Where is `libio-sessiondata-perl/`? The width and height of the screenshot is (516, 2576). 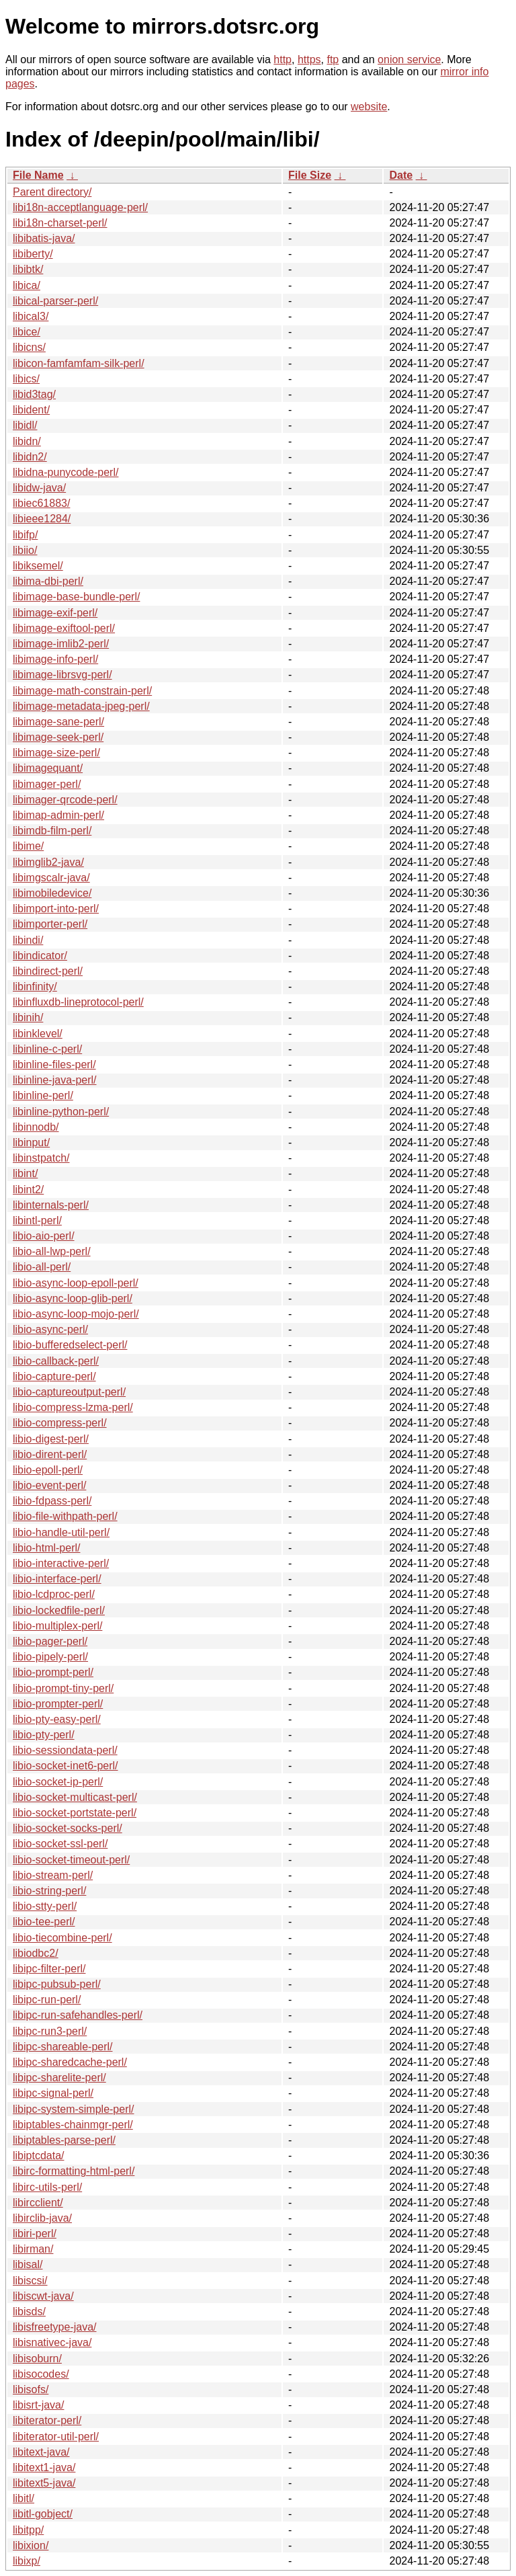 libio-sessiondata-perl/ is located at coordinates (65, 1750).